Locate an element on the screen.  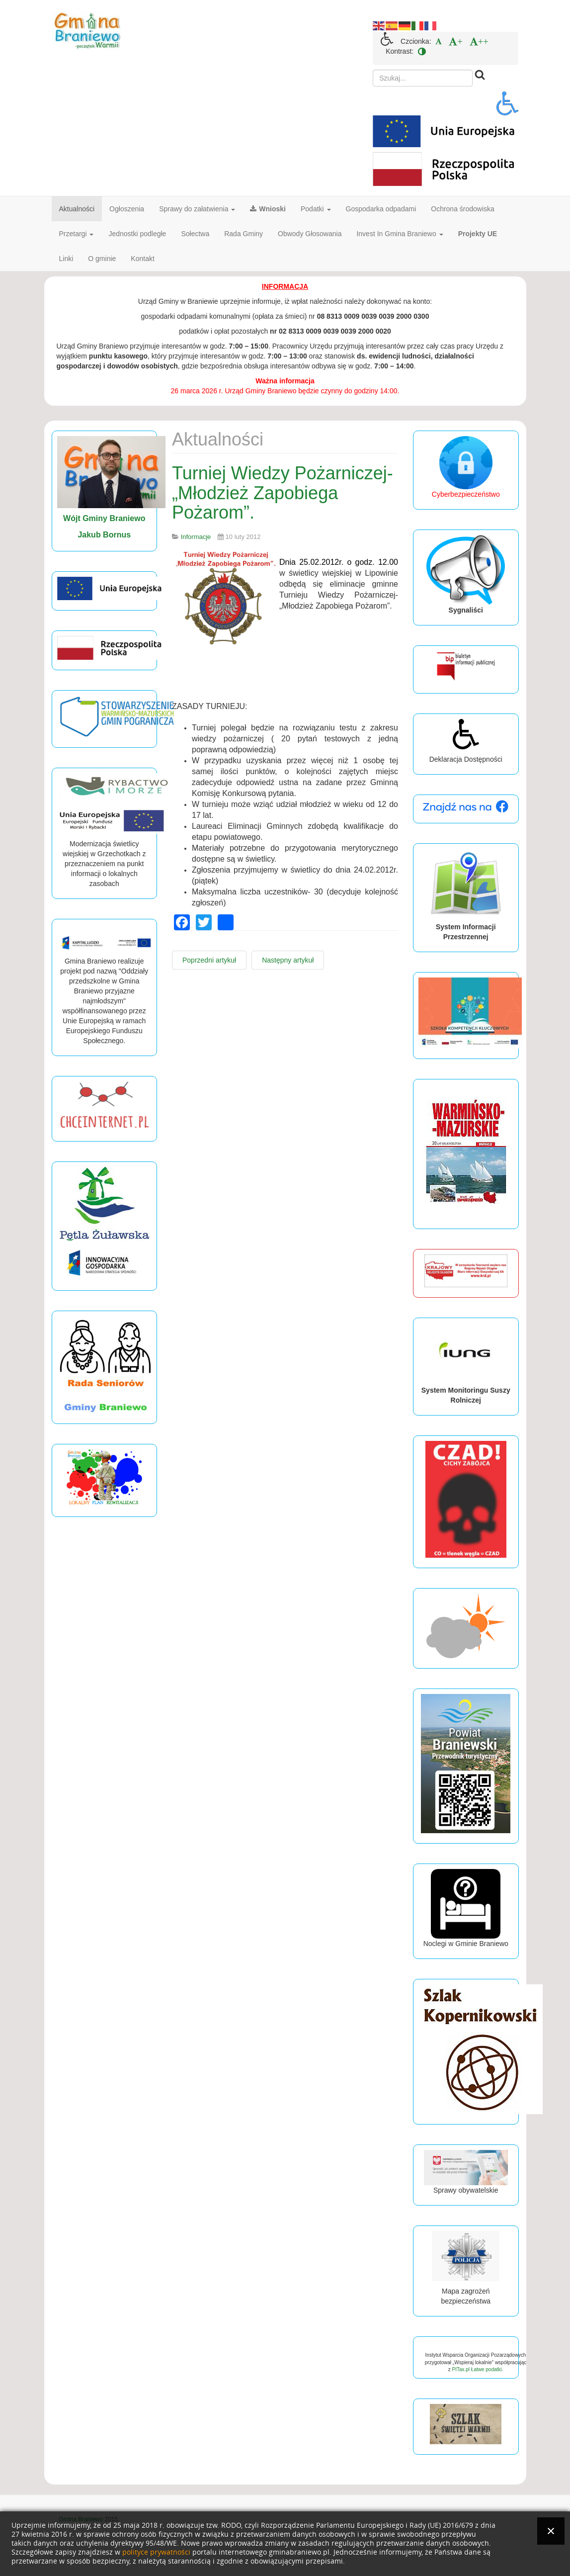
[search] is located at coordinates (423, 78).